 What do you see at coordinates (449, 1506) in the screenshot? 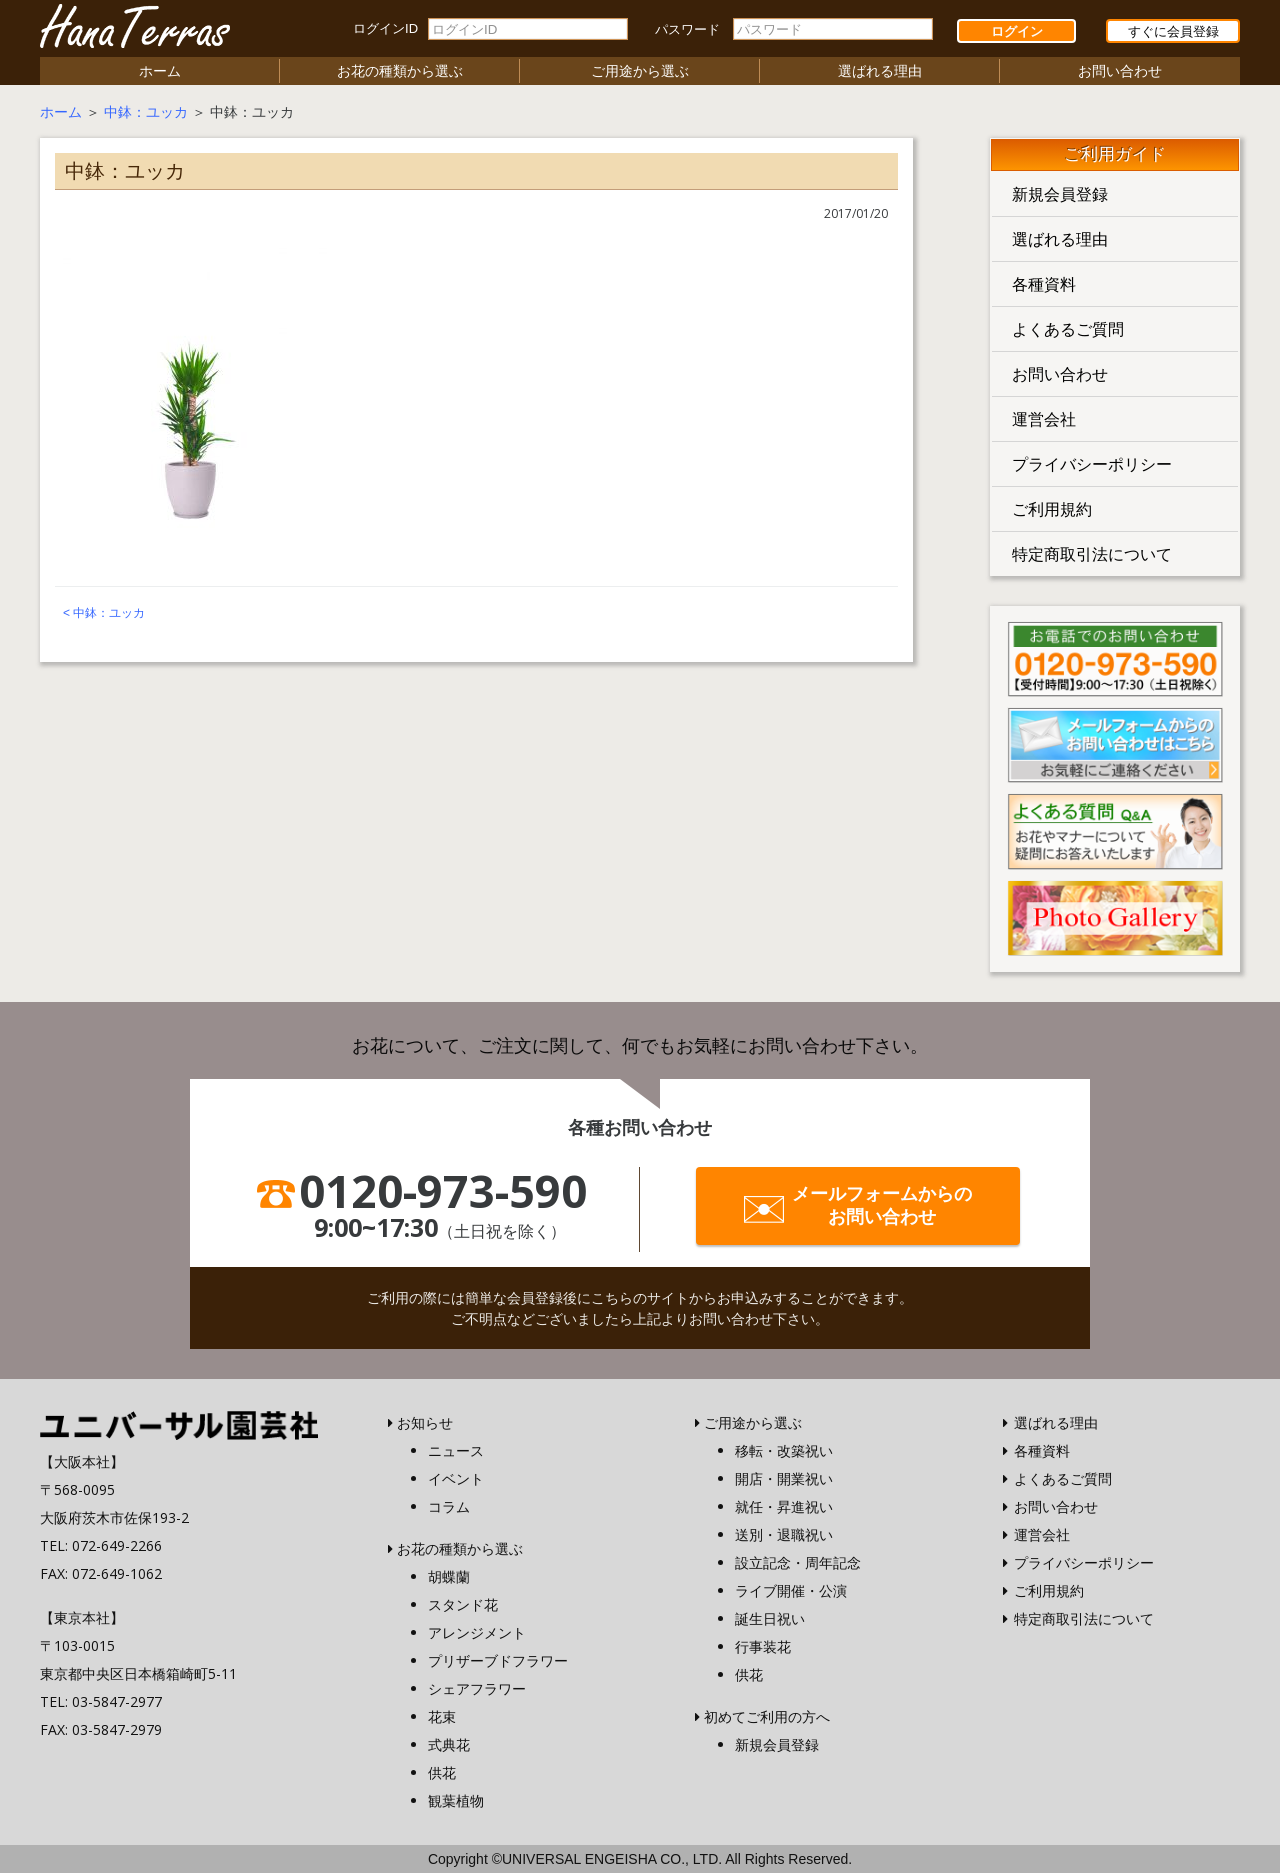
I see `コラム` at bounding box center [449, 1506].